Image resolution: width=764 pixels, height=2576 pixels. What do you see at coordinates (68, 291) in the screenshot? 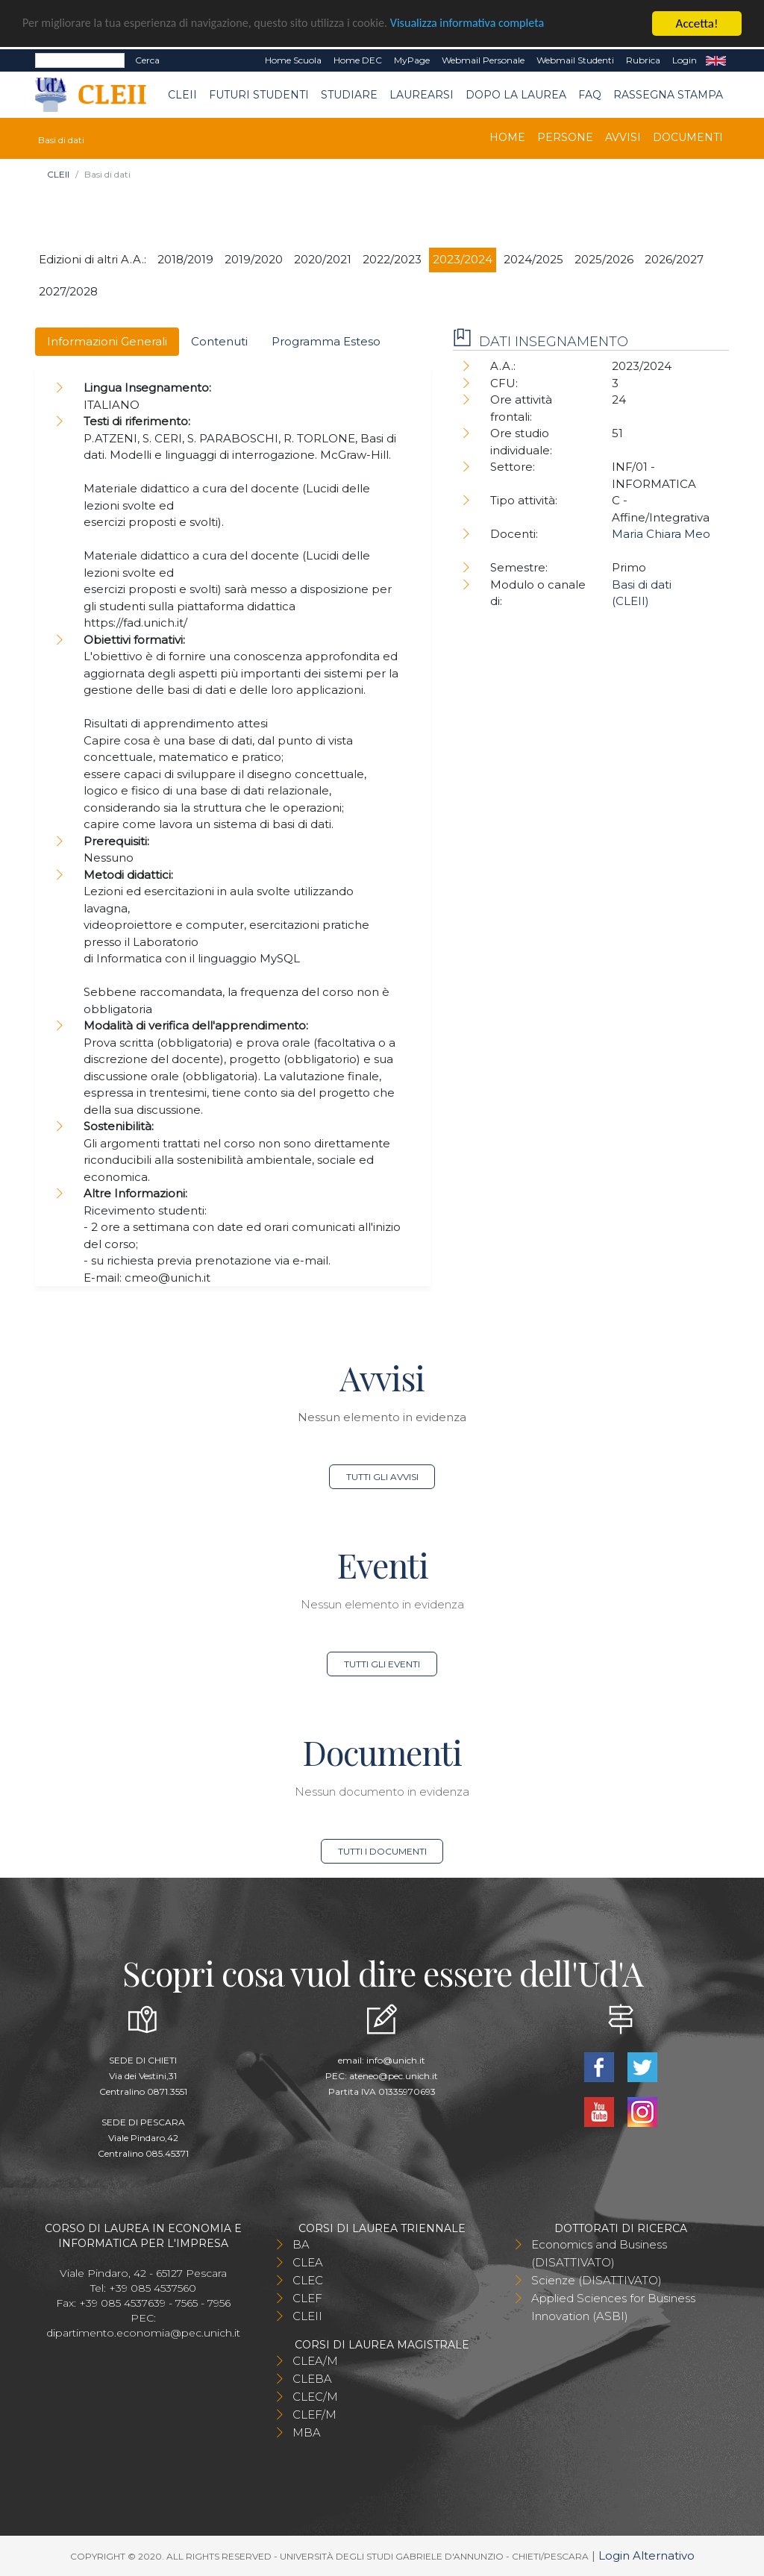
I see `2027/2028` at bounding box center [68, 291].